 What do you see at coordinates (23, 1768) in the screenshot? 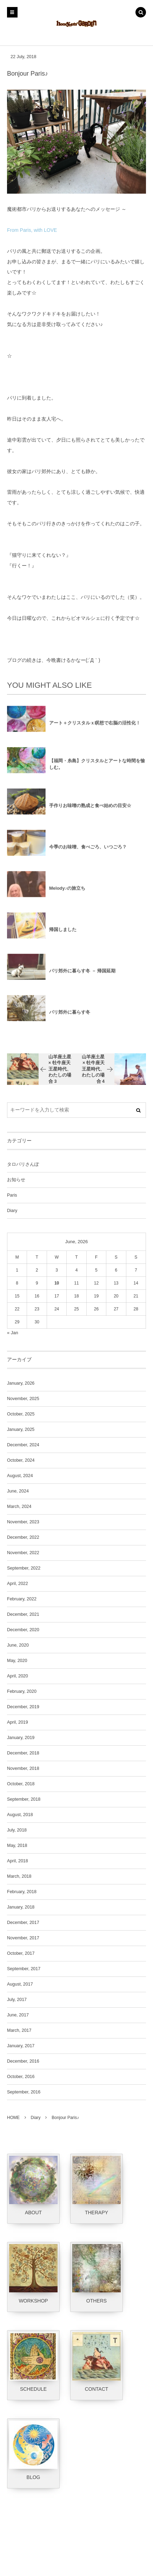
I see `November, 2018` at bounding box center [23, 1768].